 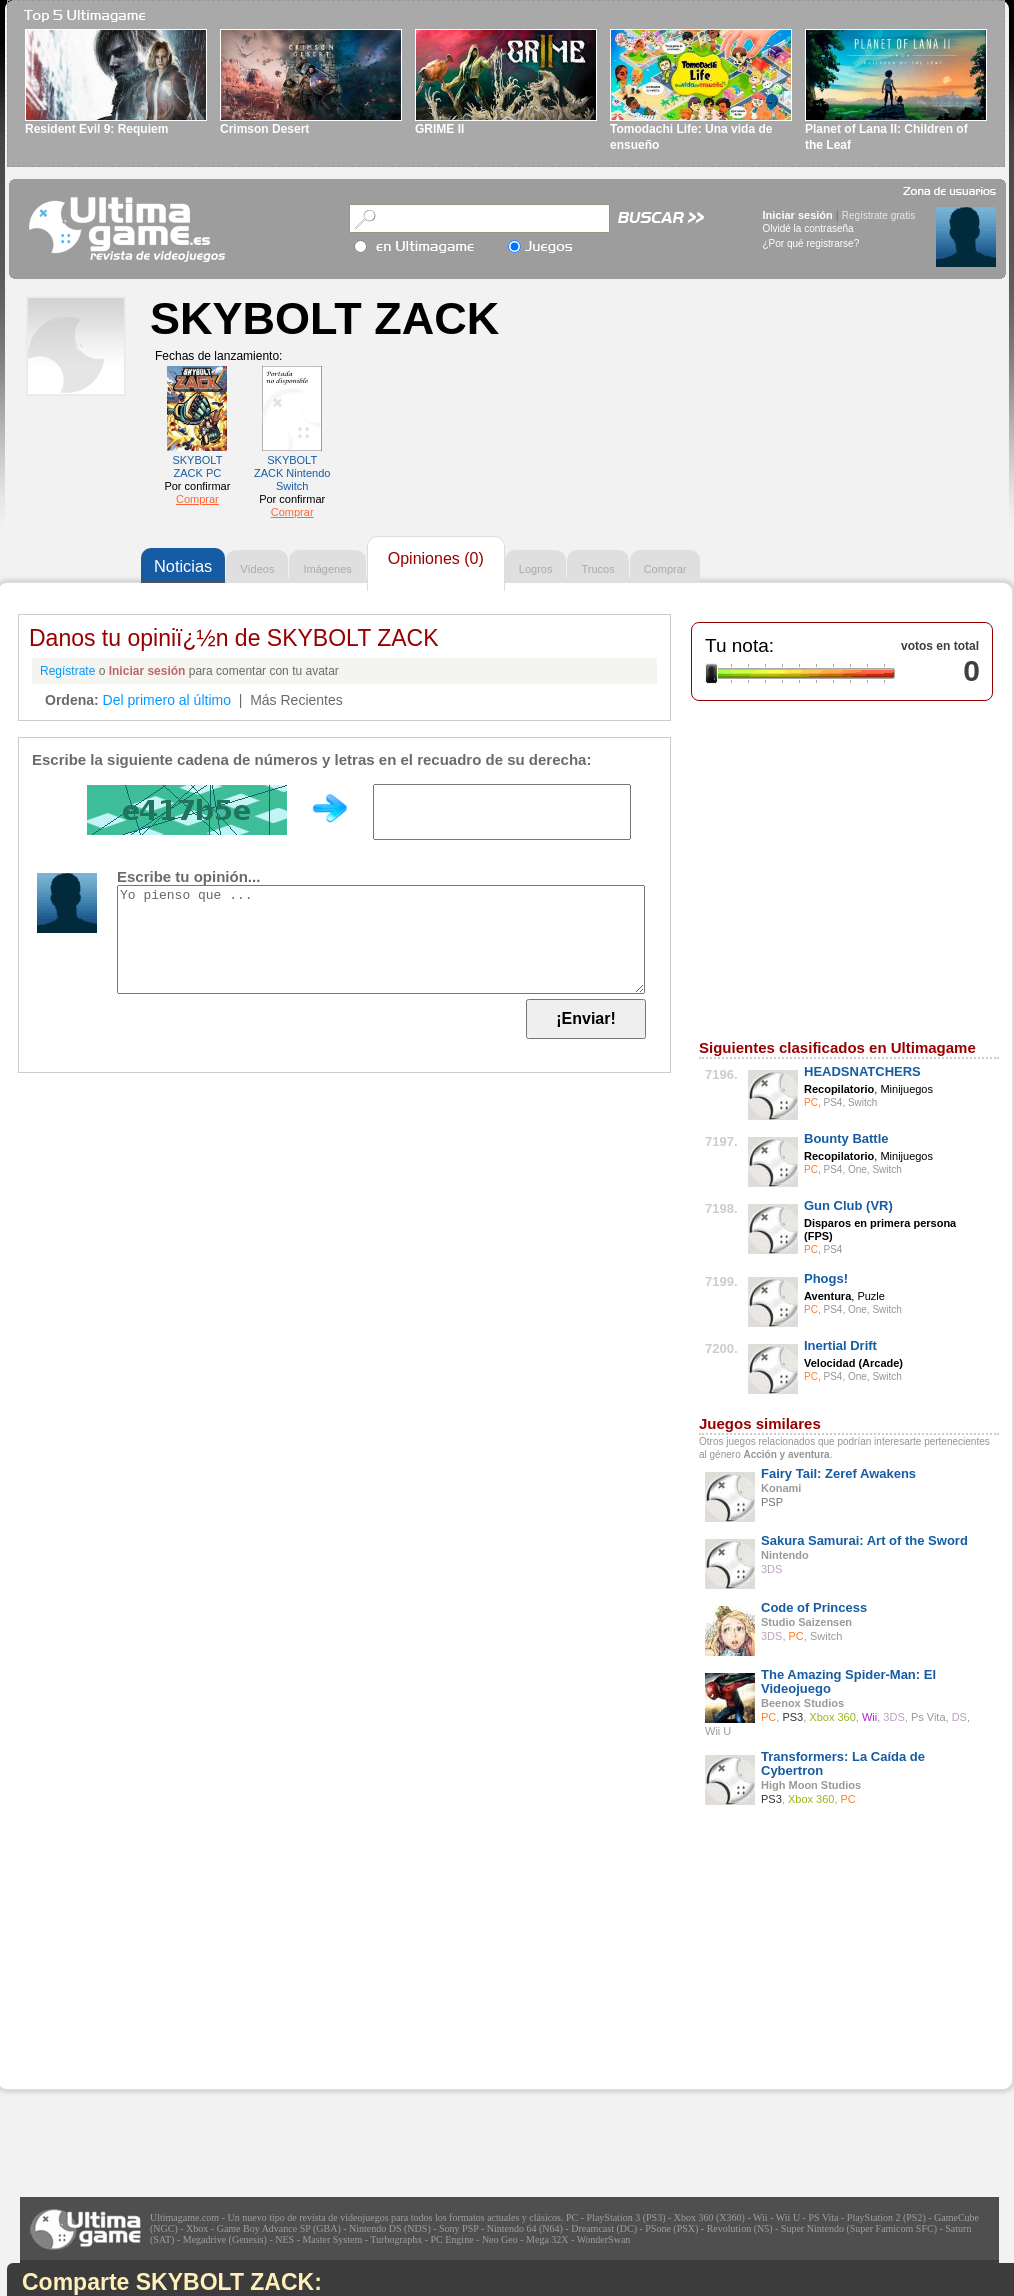 What do you see at coordinates (848, 1205) in the screenshot?
I see `Gun Club (VR)` at bounding box center [848, 1205].